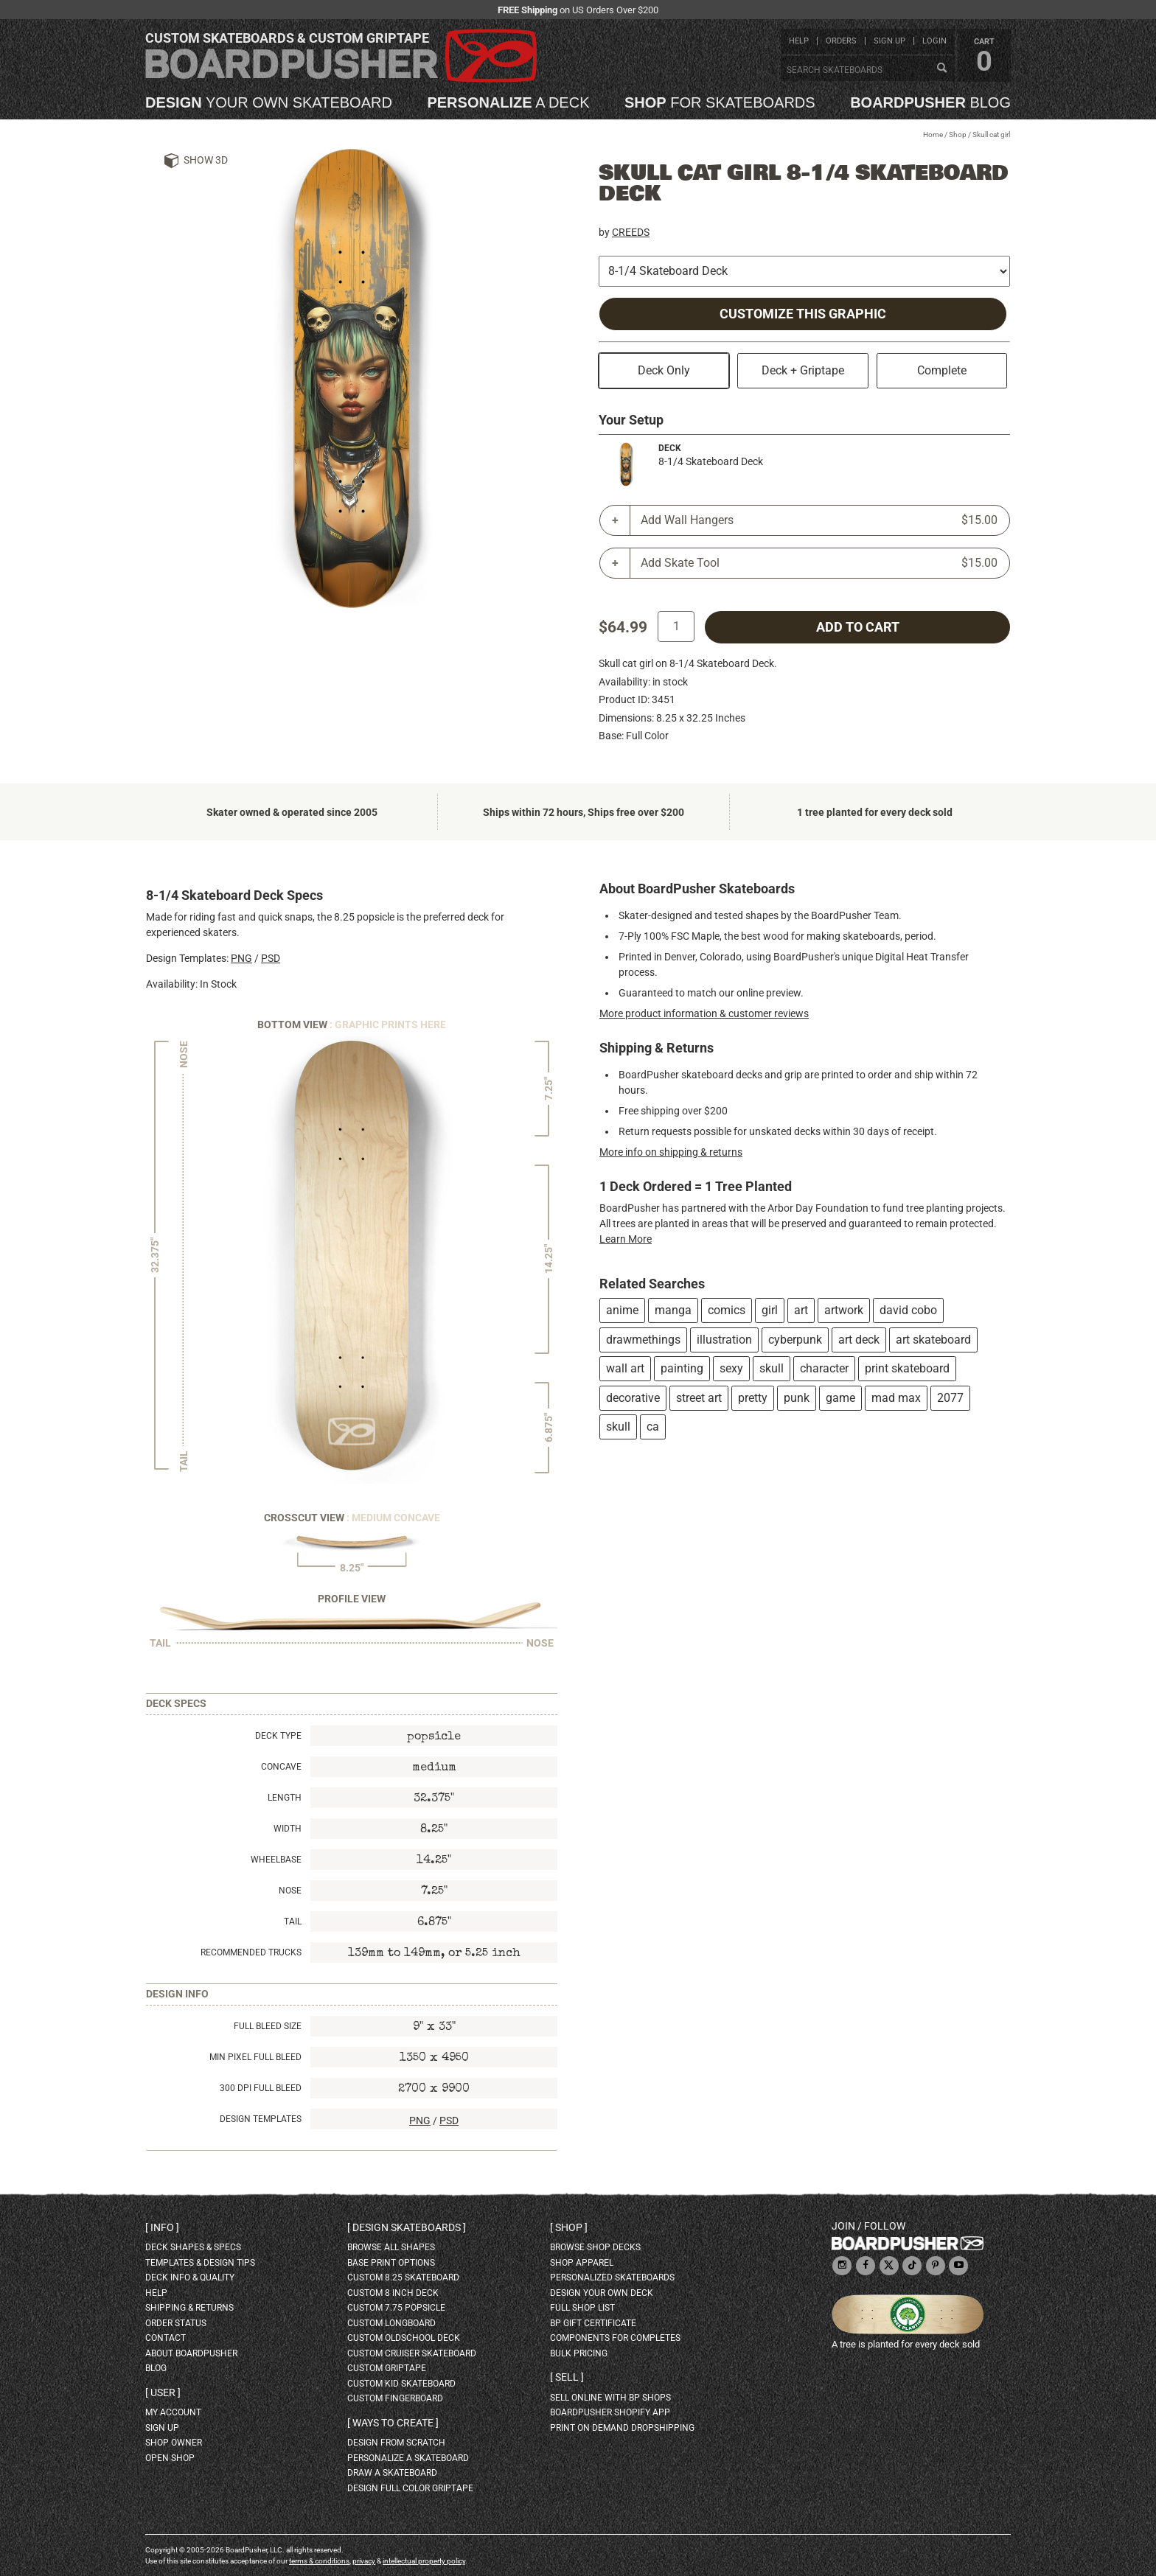 The image size is (1156, 2576). I want to click on intellectual property policy, so click(424, 2561).